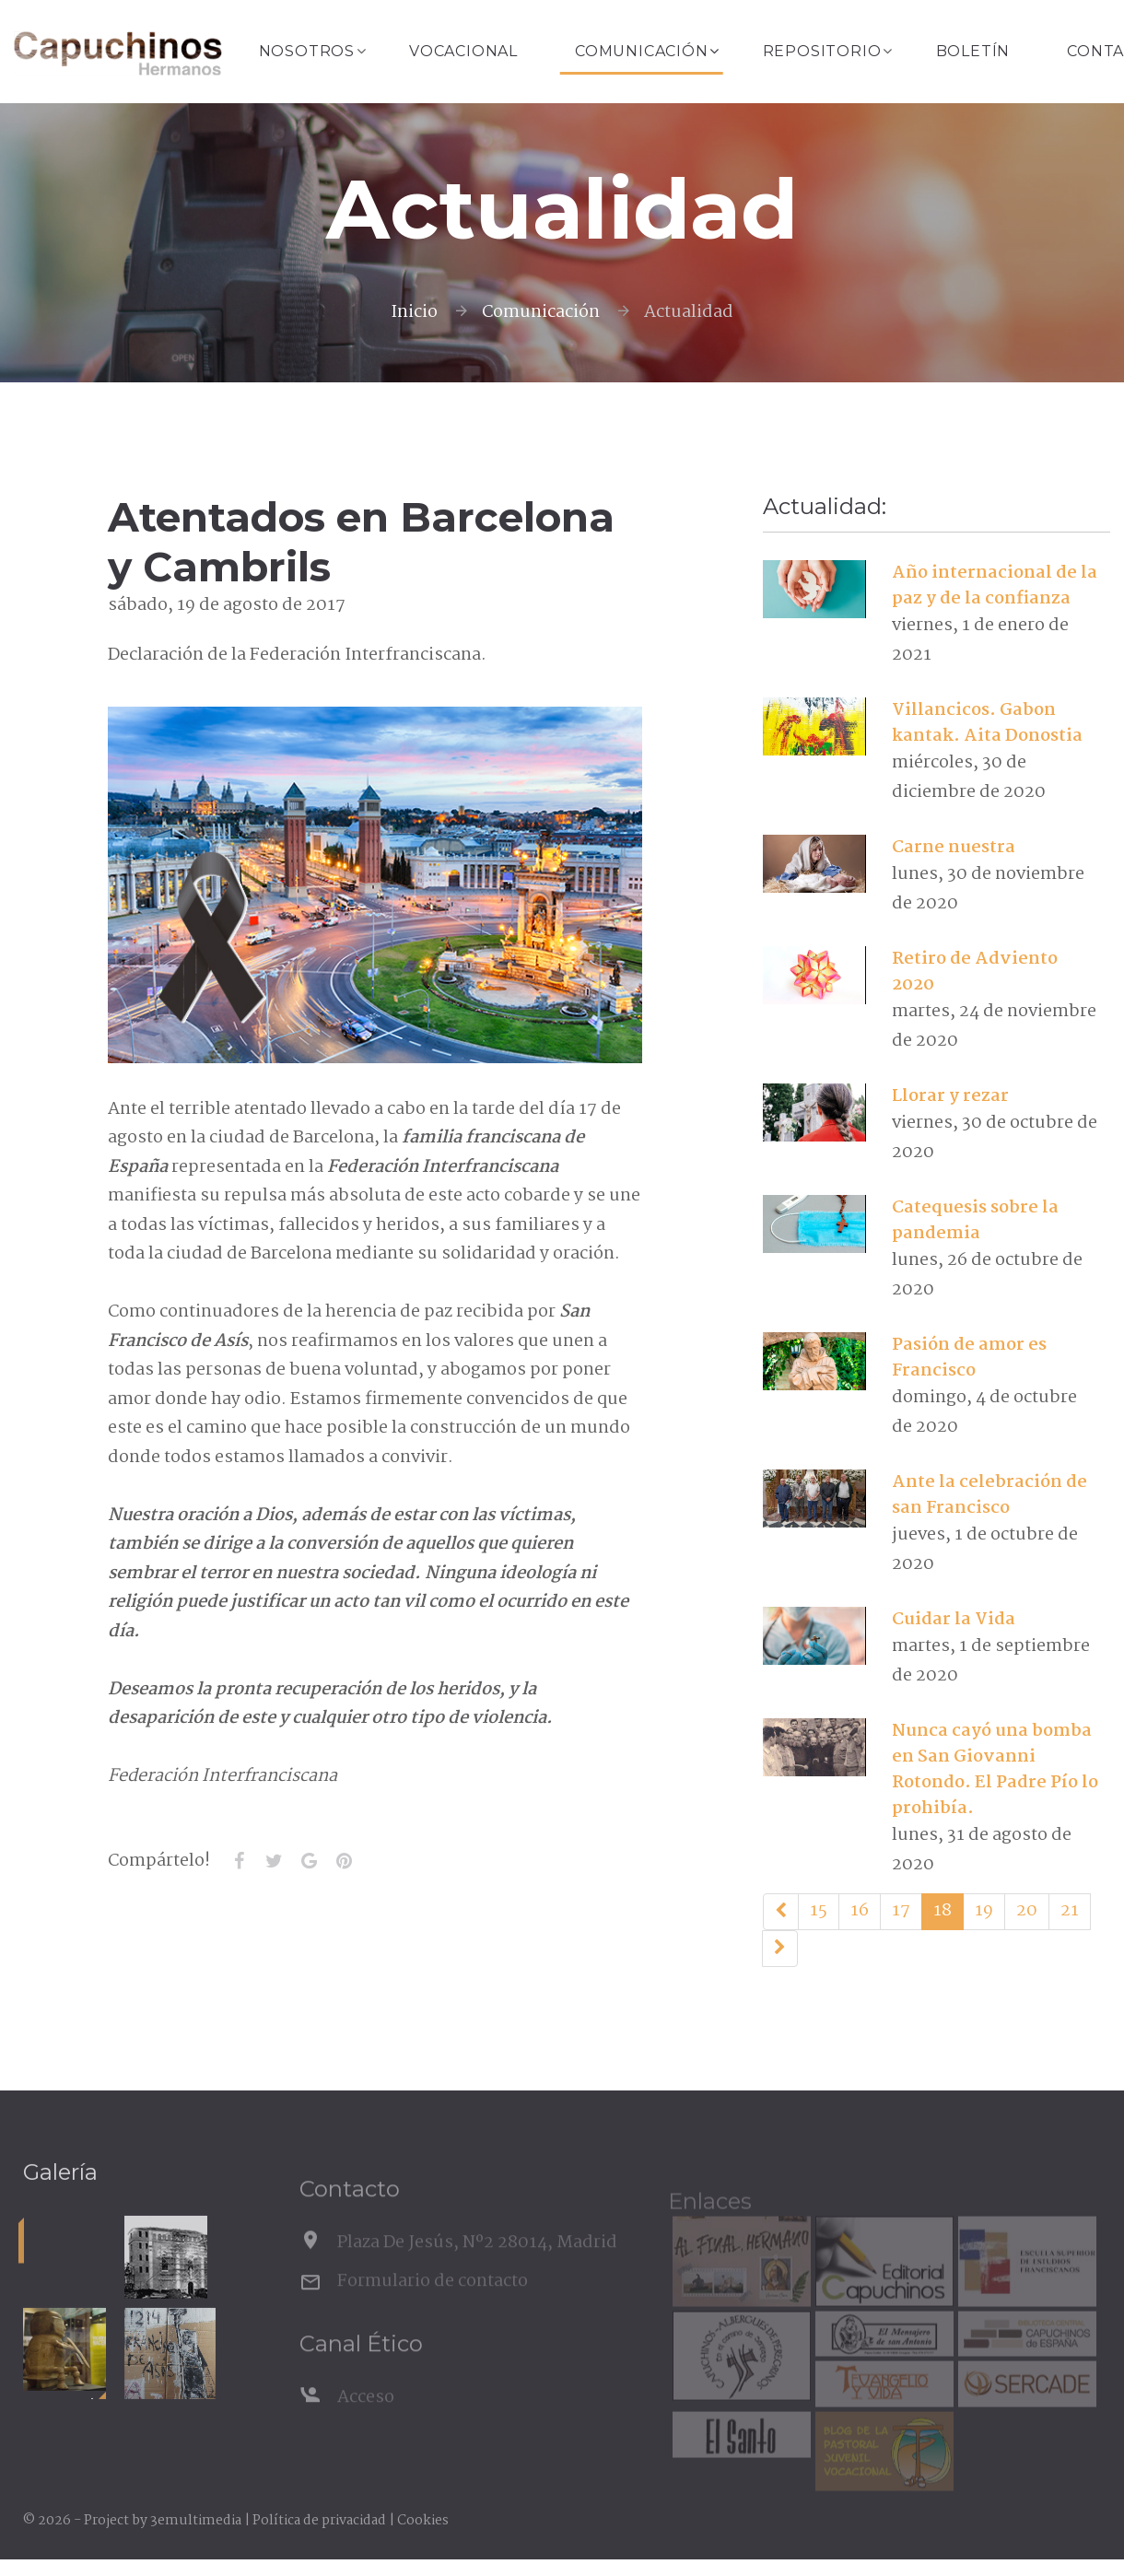 The height and width of the screenshot is (2576, 1124). Describe the element at coordinates (942, 1911) in the screenshot. I see `18` at that location.